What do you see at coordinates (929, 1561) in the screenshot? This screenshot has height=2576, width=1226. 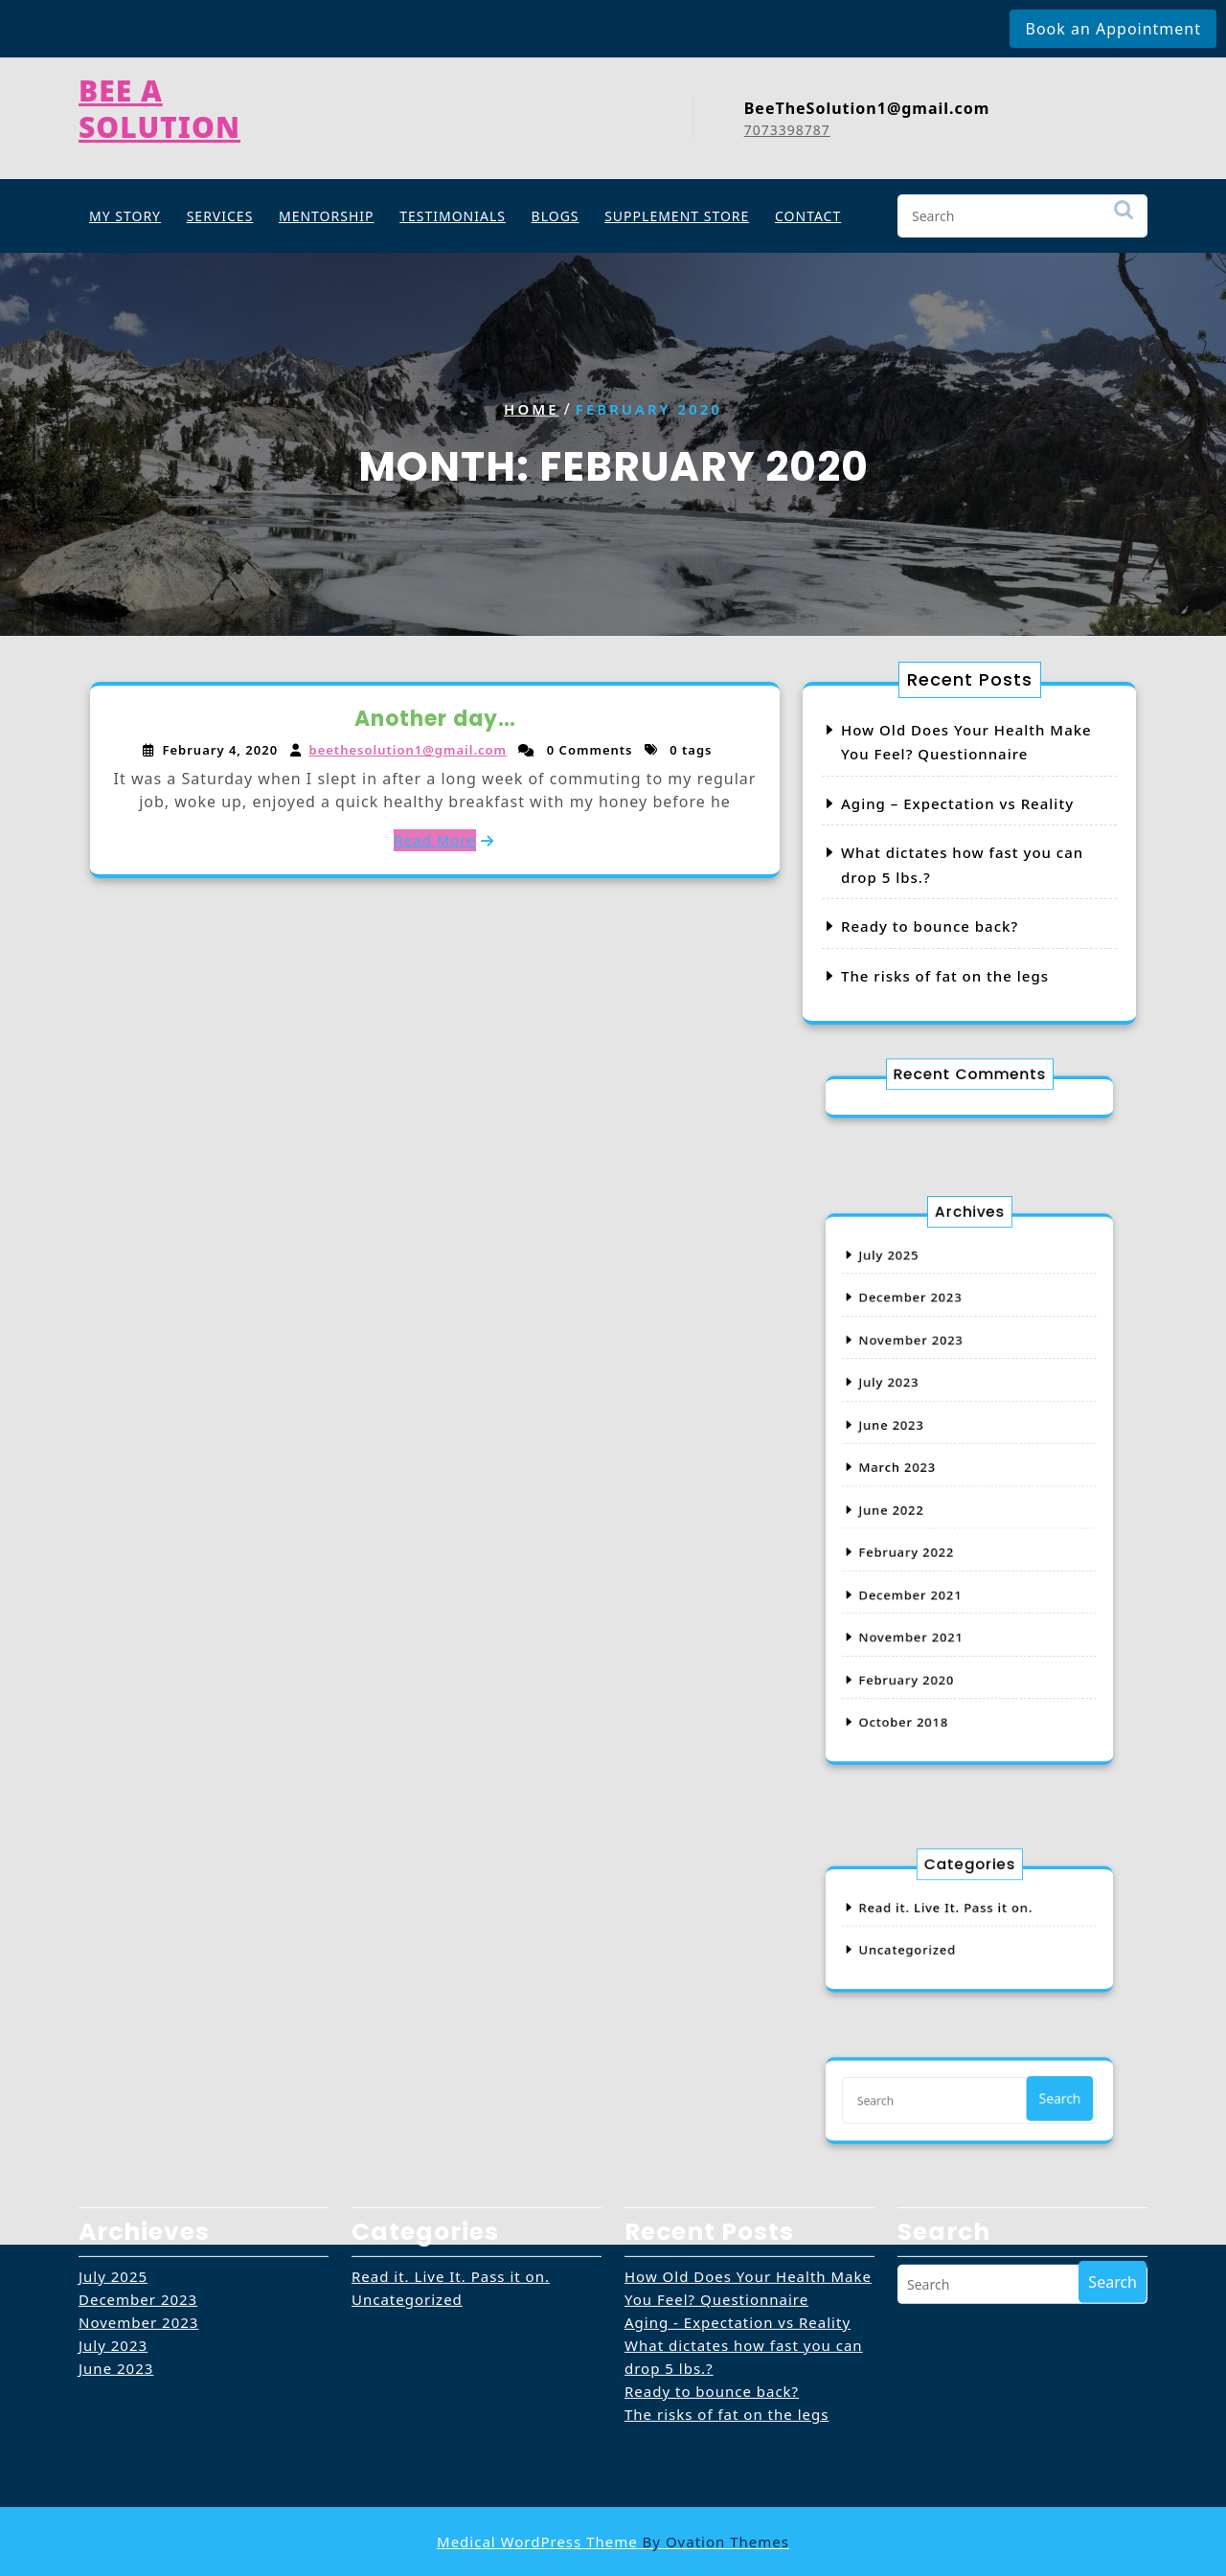 I see `December 2021` at bounding box center [929, 1561].